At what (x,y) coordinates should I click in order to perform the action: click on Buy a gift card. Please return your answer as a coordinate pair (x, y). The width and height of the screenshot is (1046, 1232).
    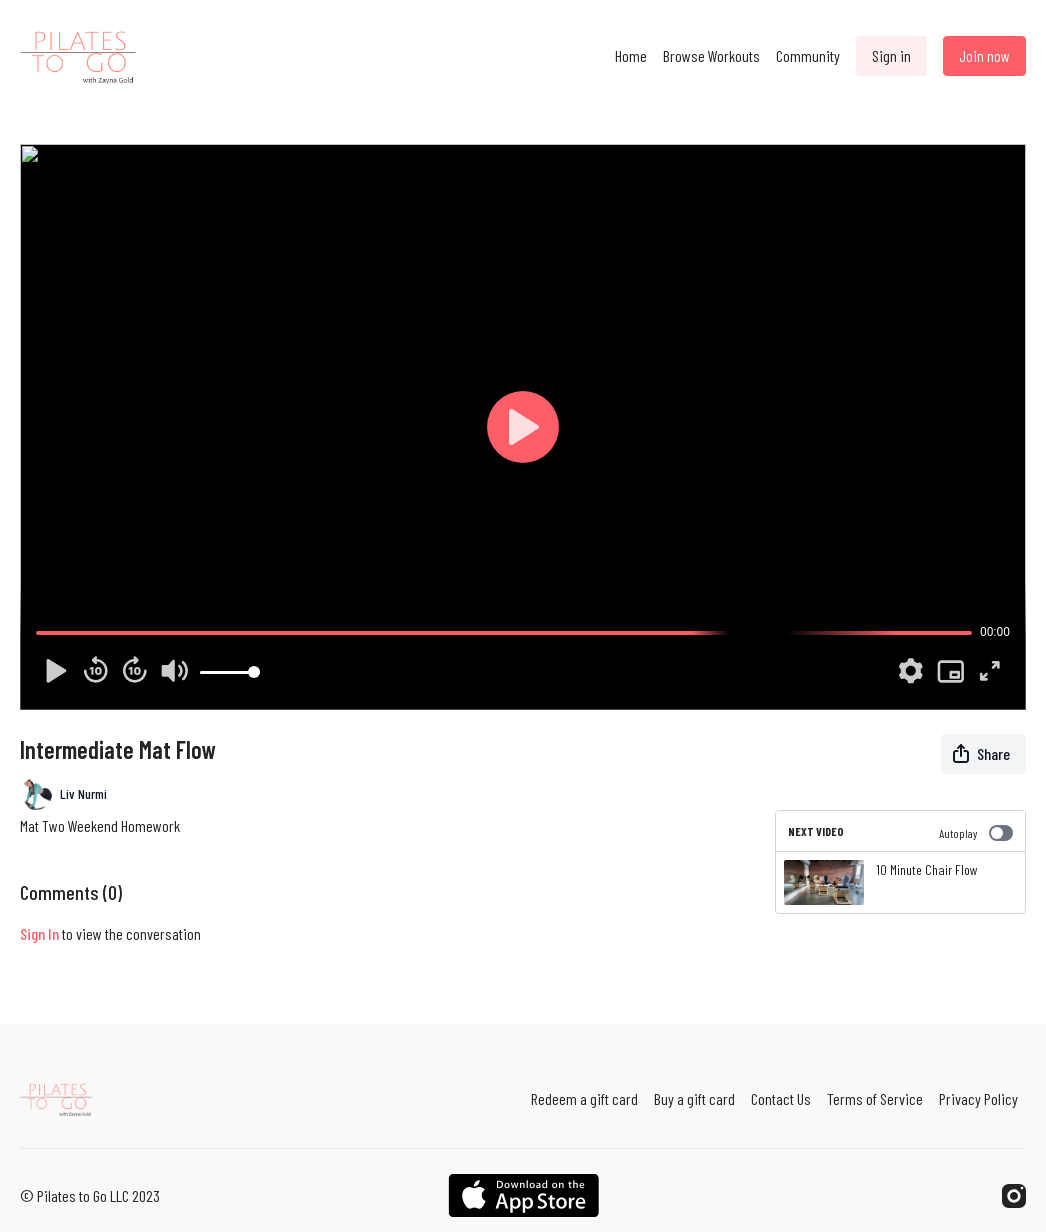
    Looking at the image, I should click on (694, 1098).